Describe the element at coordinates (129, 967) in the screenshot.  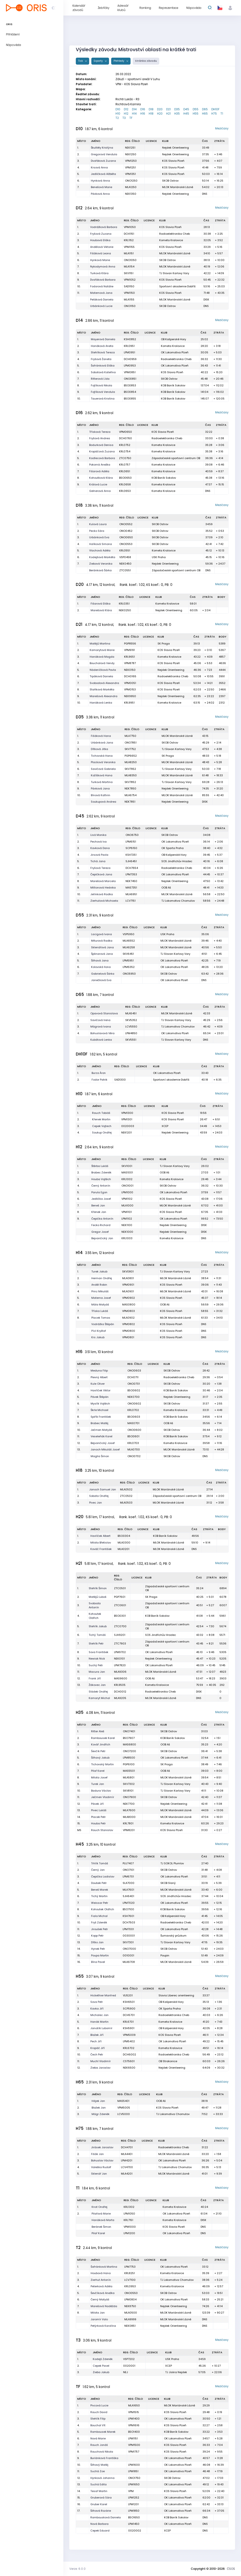
I see `LPM6352` at that location.